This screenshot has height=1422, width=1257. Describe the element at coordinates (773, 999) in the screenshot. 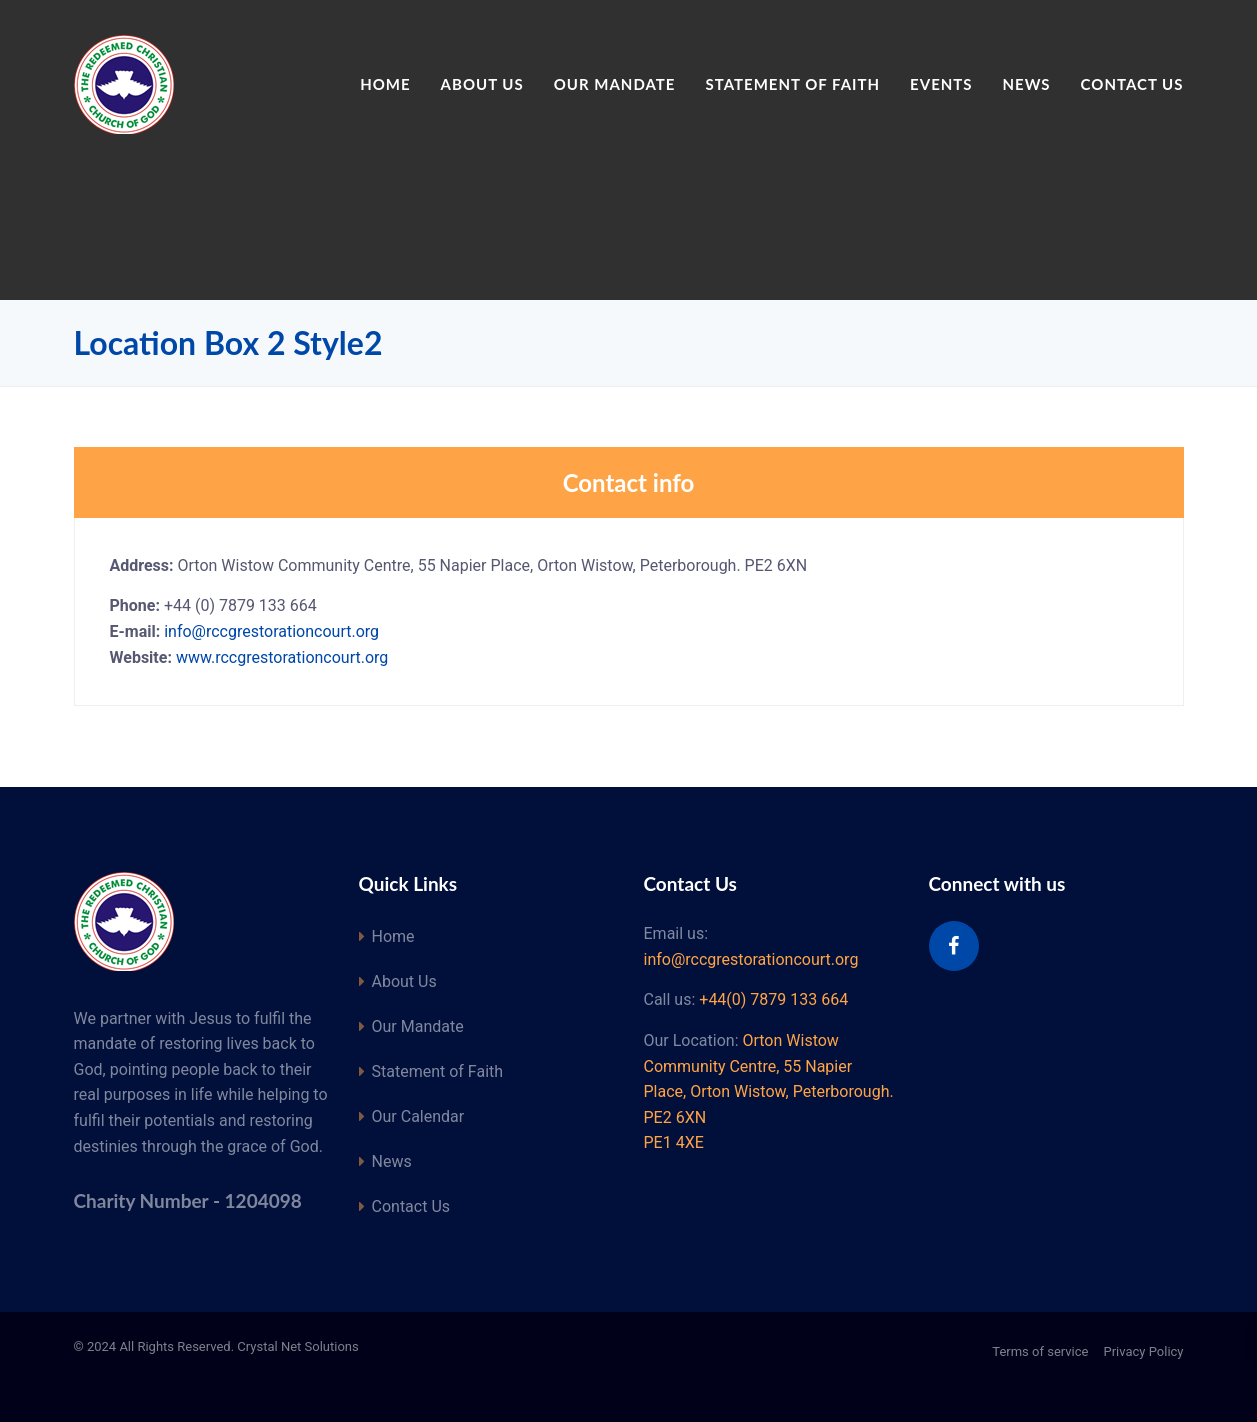

I see `+44(0) 7879 133 664` at that location.